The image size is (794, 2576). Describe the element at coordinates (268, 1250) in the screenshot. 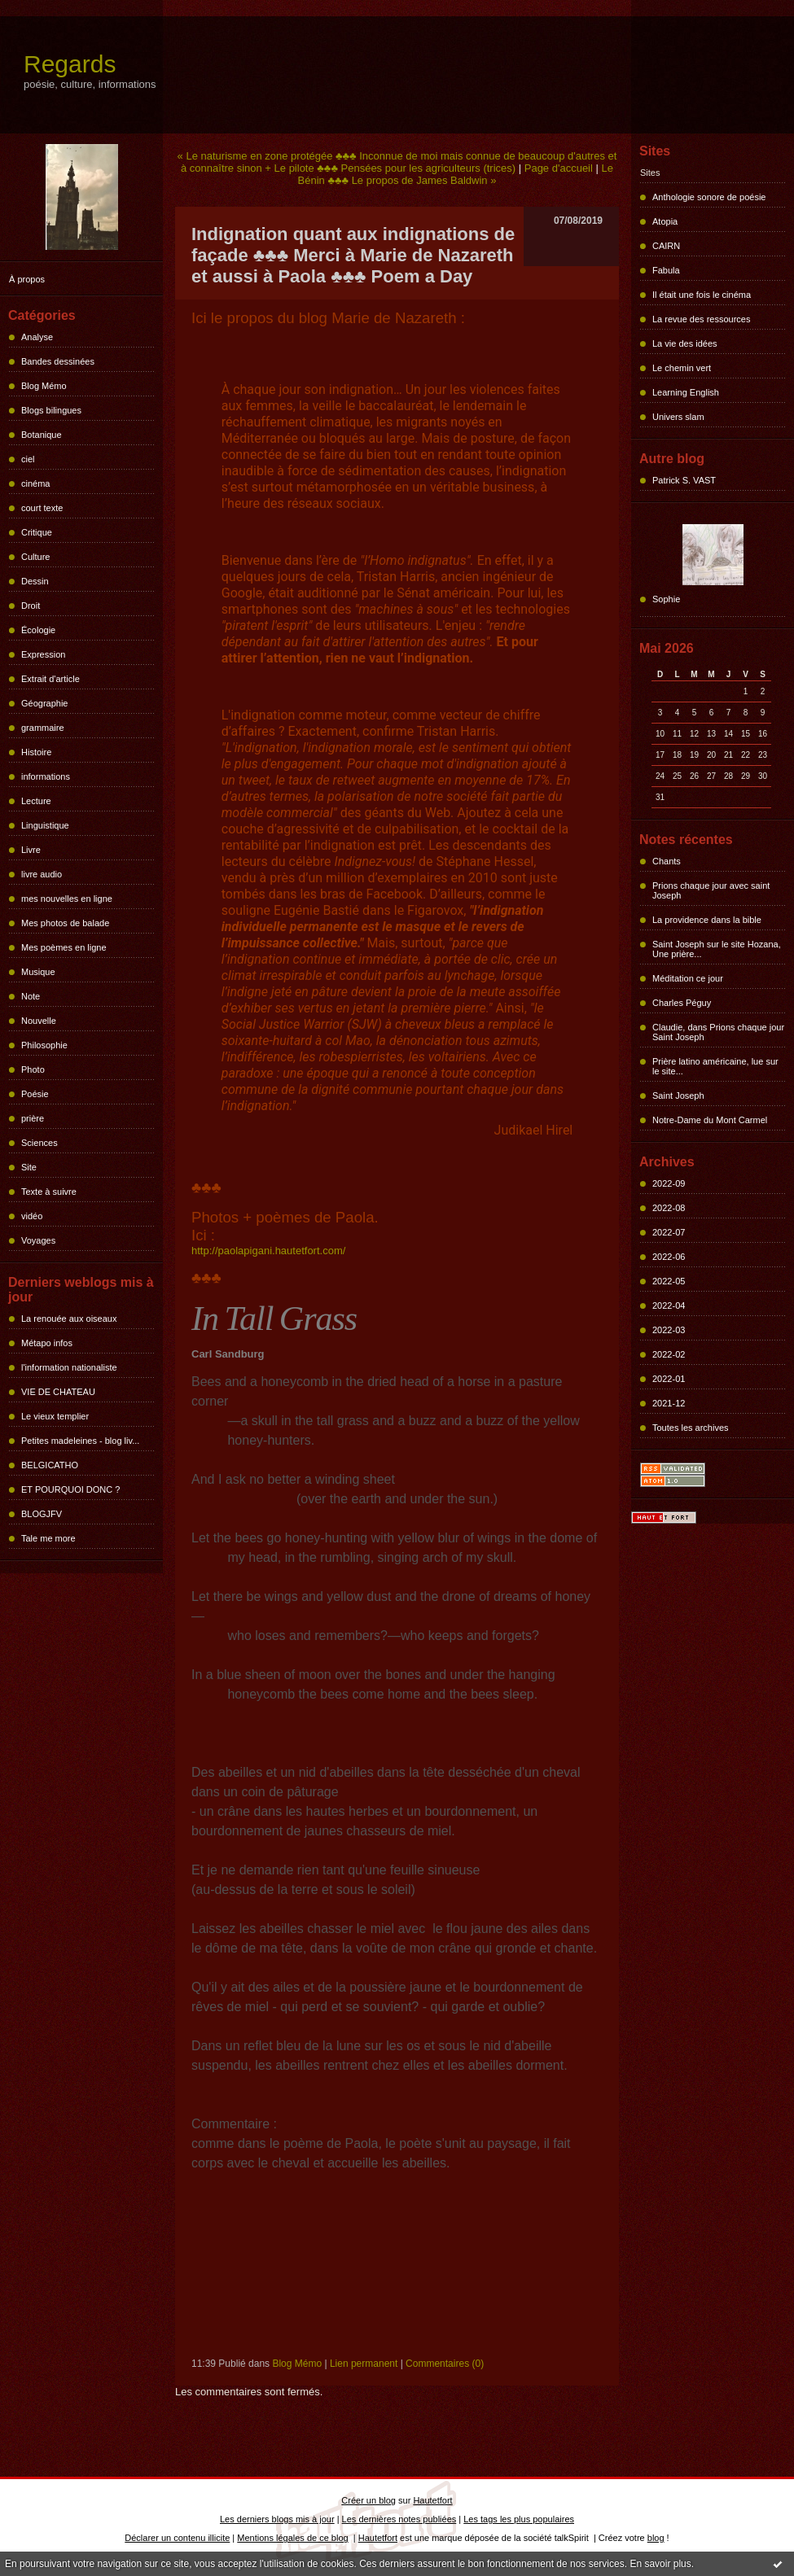

I see `http://paolapigani.hautetfort.com/` at that location.